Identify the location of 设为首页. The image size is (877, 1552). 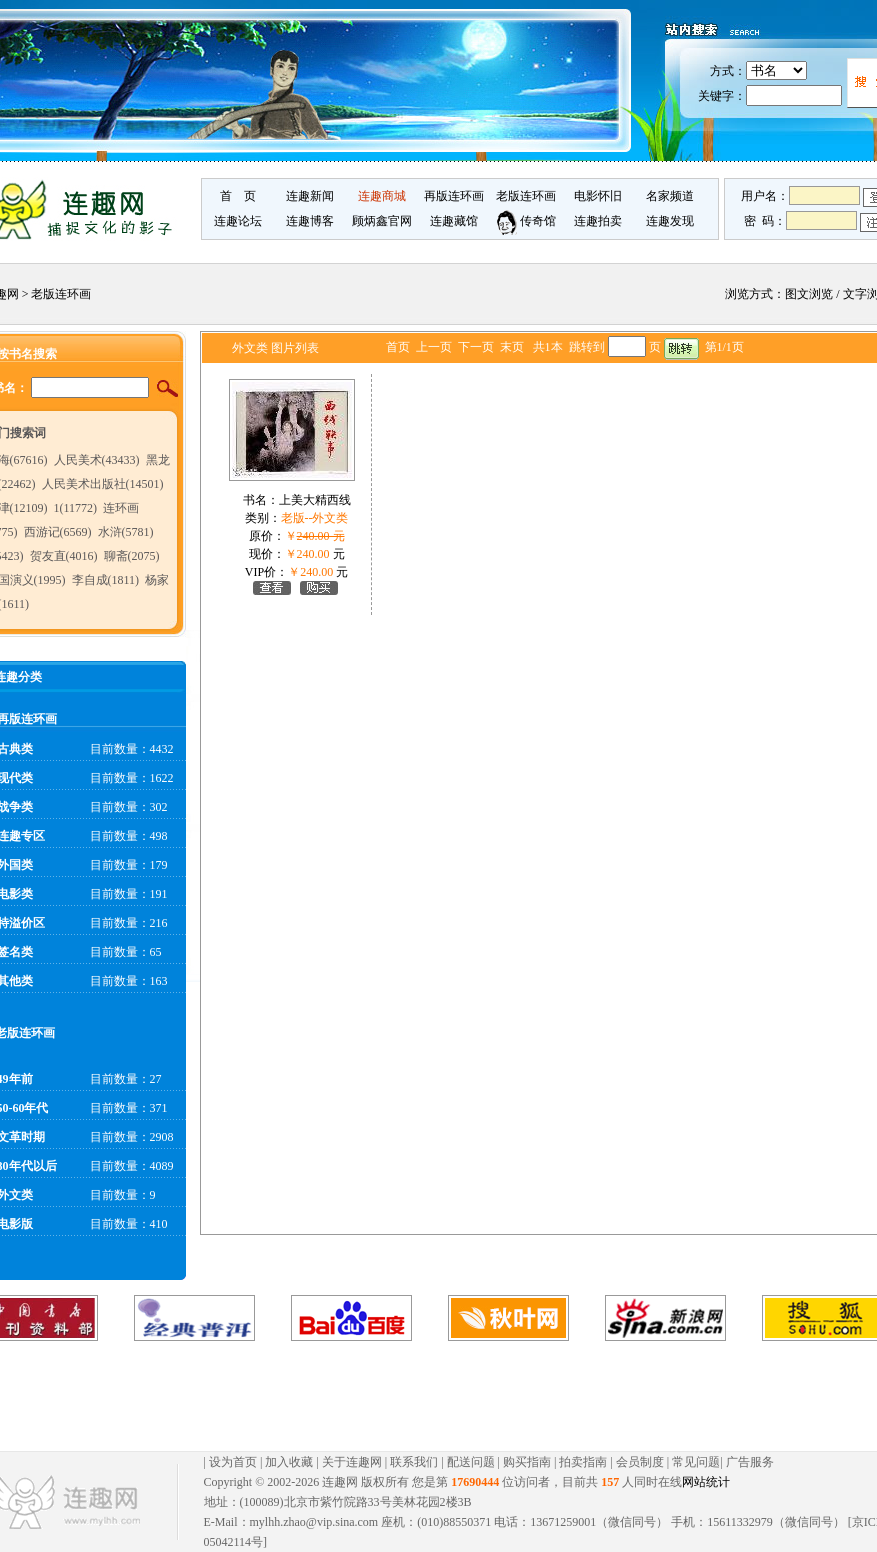
(233, 1462).